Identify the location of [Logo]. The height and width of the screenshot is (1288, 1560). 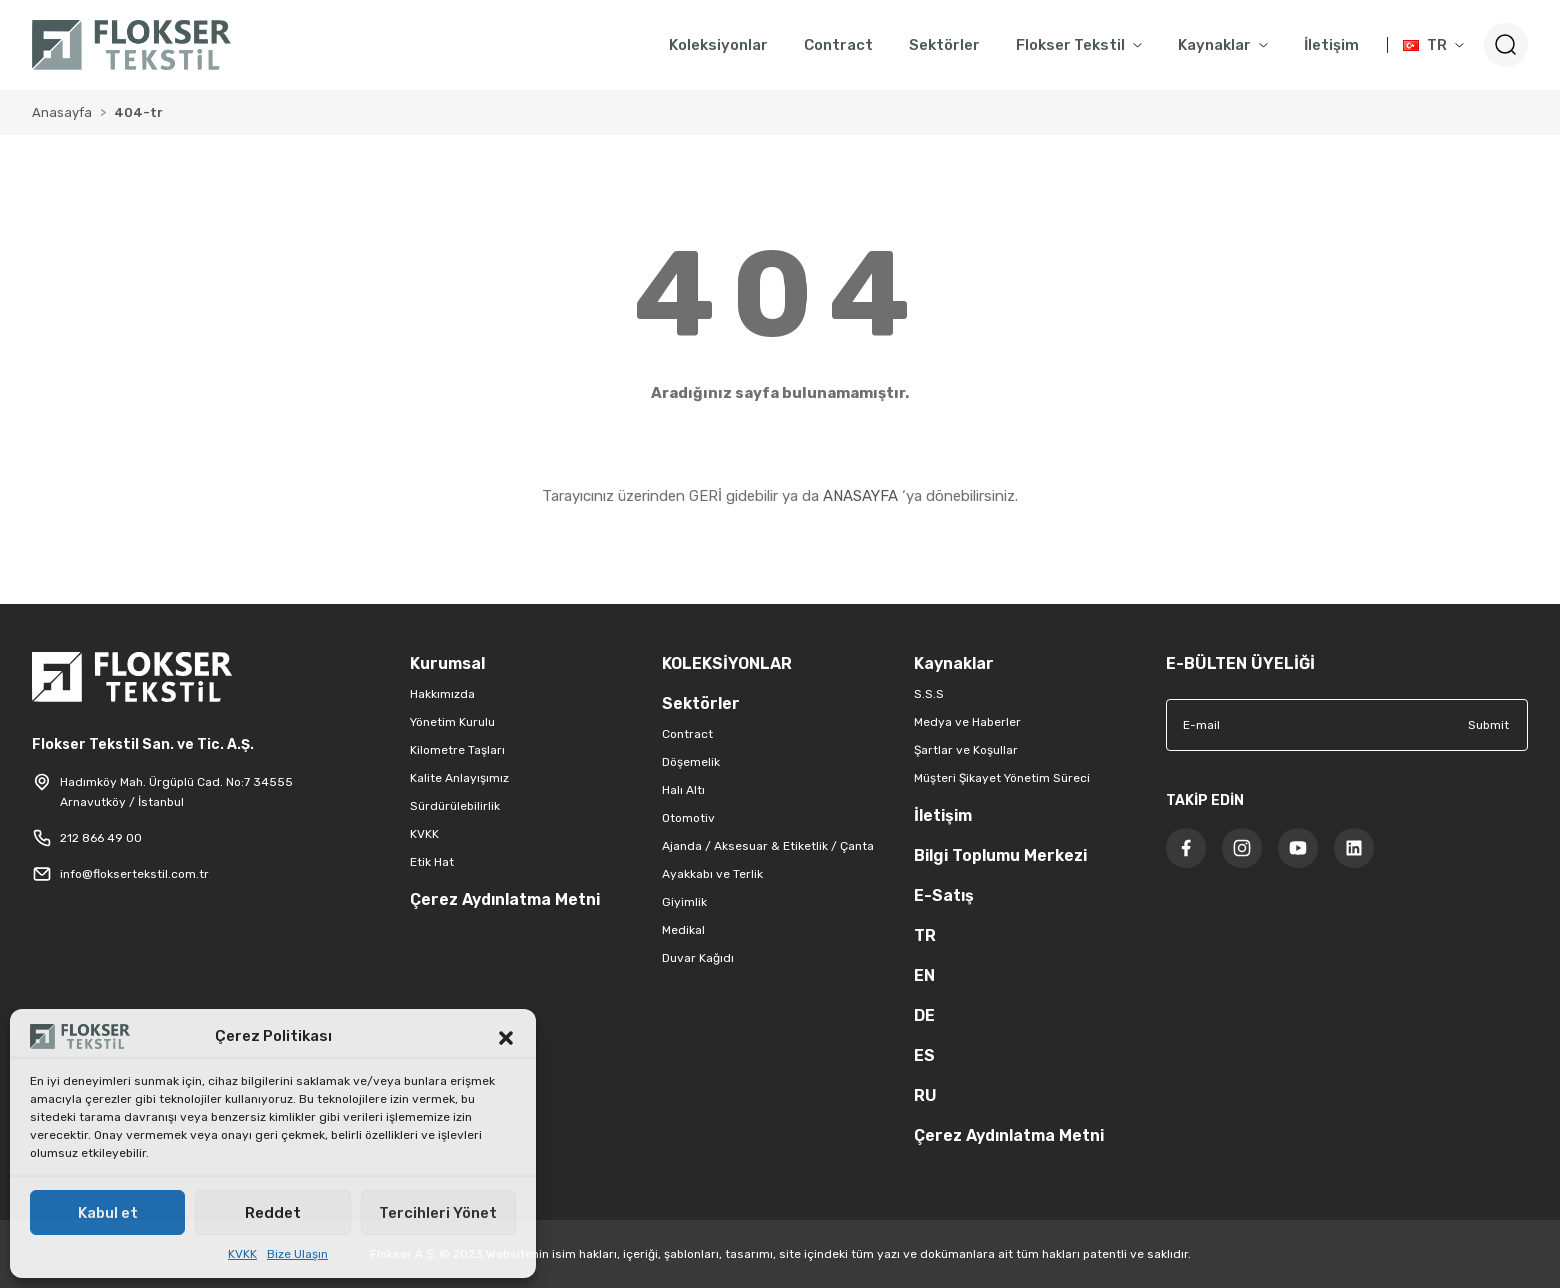
(131, 45).